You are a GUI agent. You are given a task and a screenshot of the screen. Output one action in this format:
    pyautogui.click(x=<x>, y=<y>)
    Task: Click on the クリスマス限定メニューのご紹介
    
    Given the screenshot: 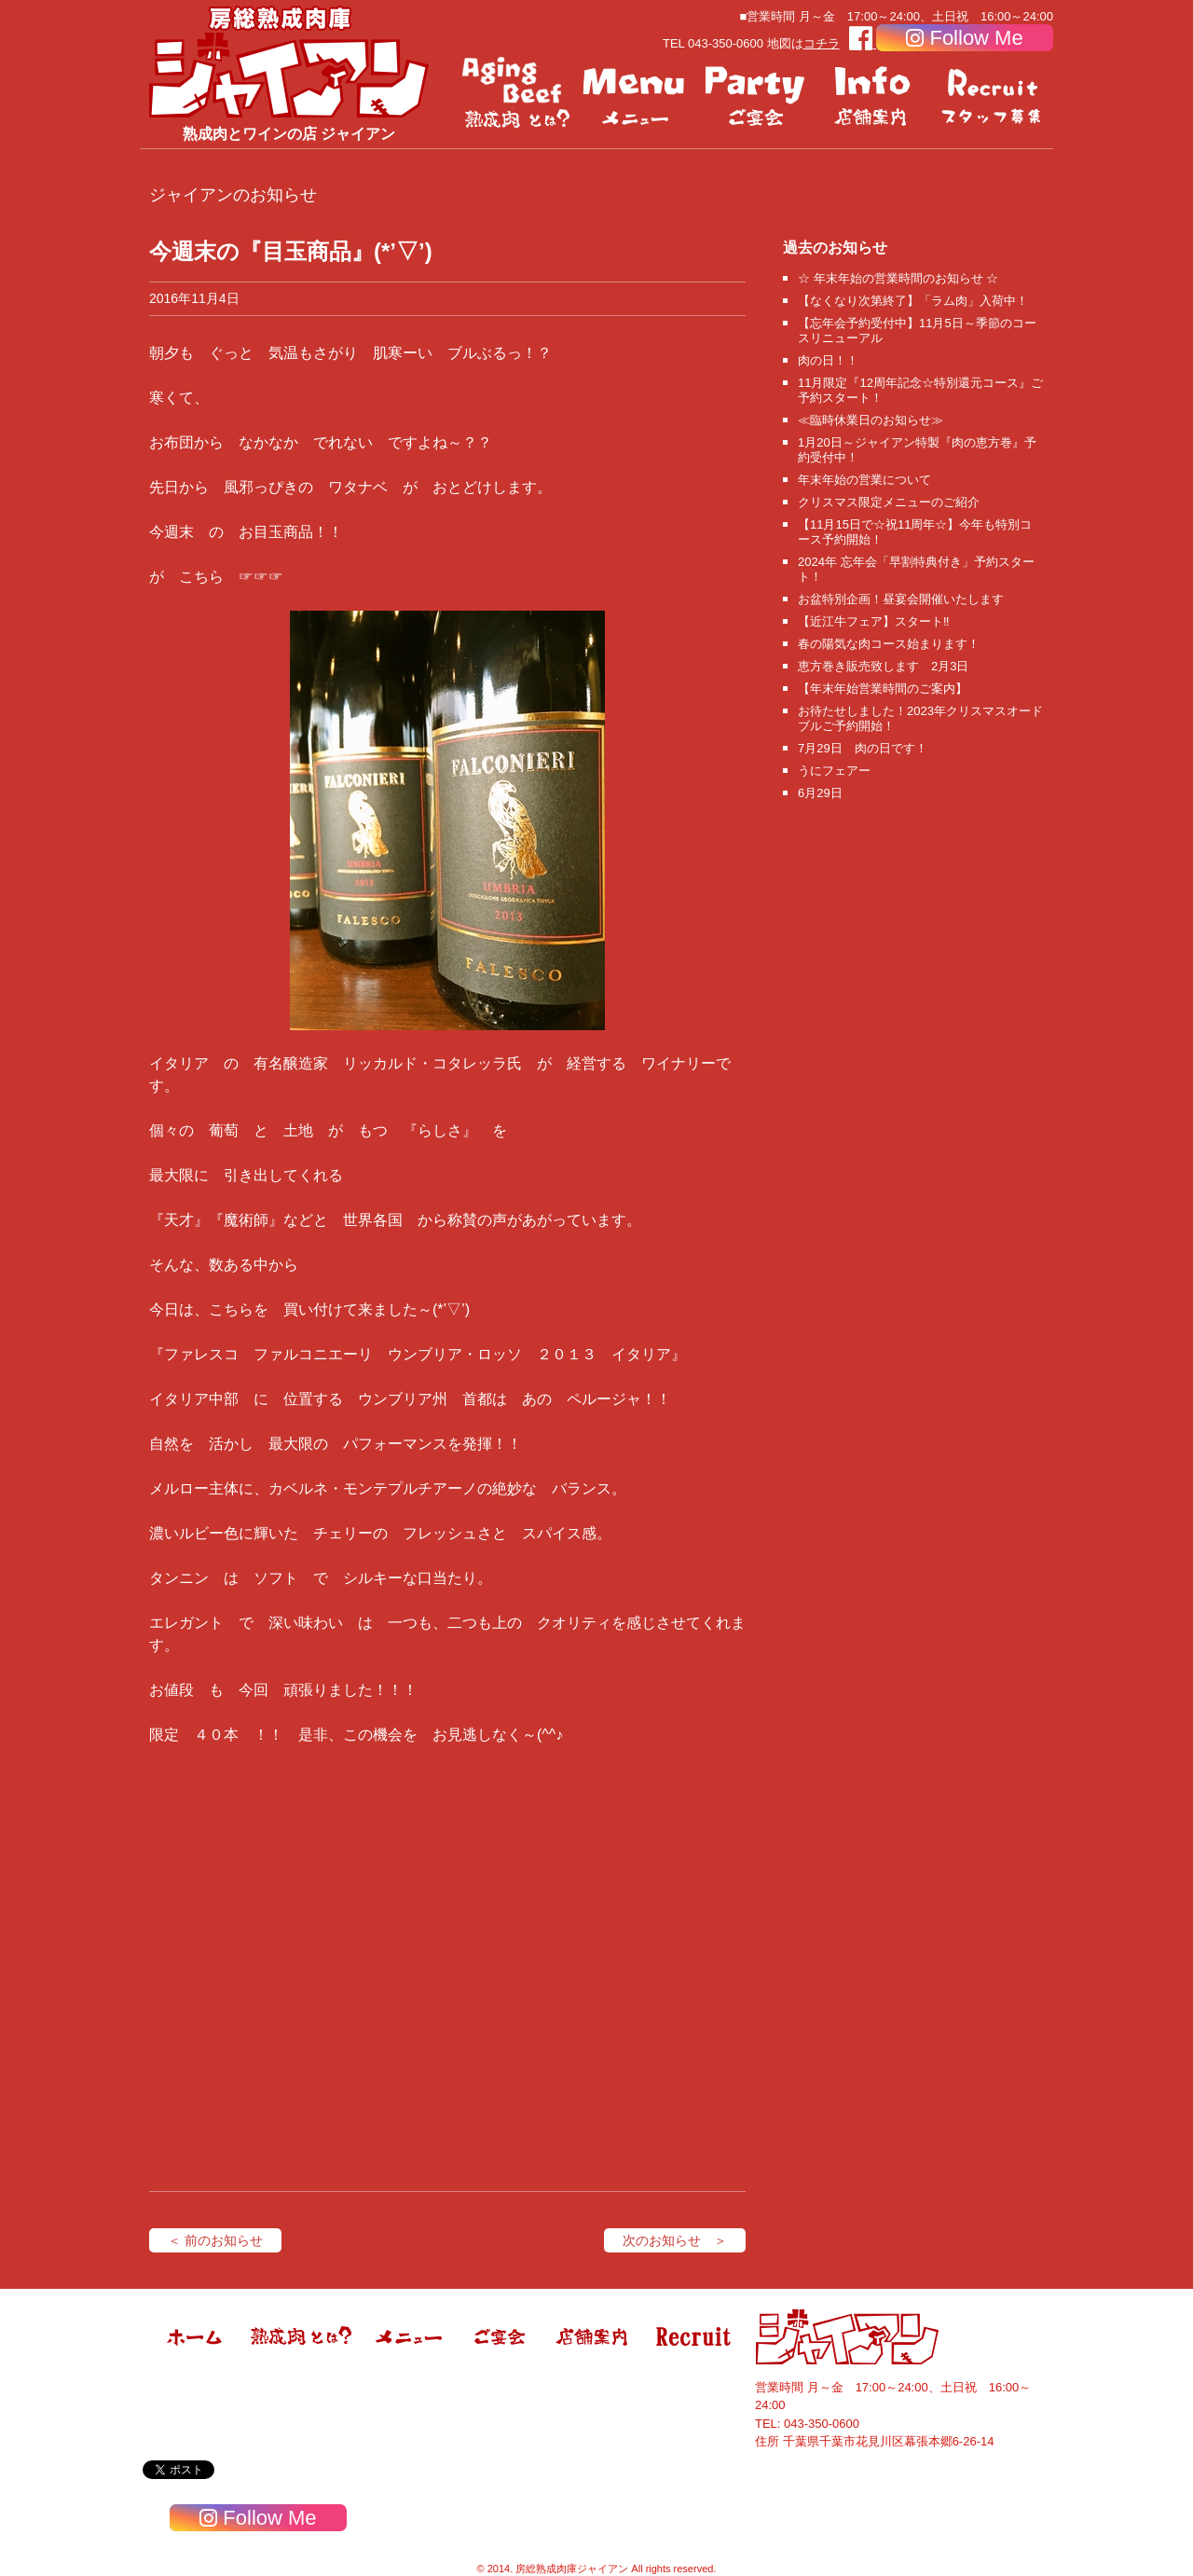 What is the action you would take?
    pyautogui.click(x=889, y=502)
    